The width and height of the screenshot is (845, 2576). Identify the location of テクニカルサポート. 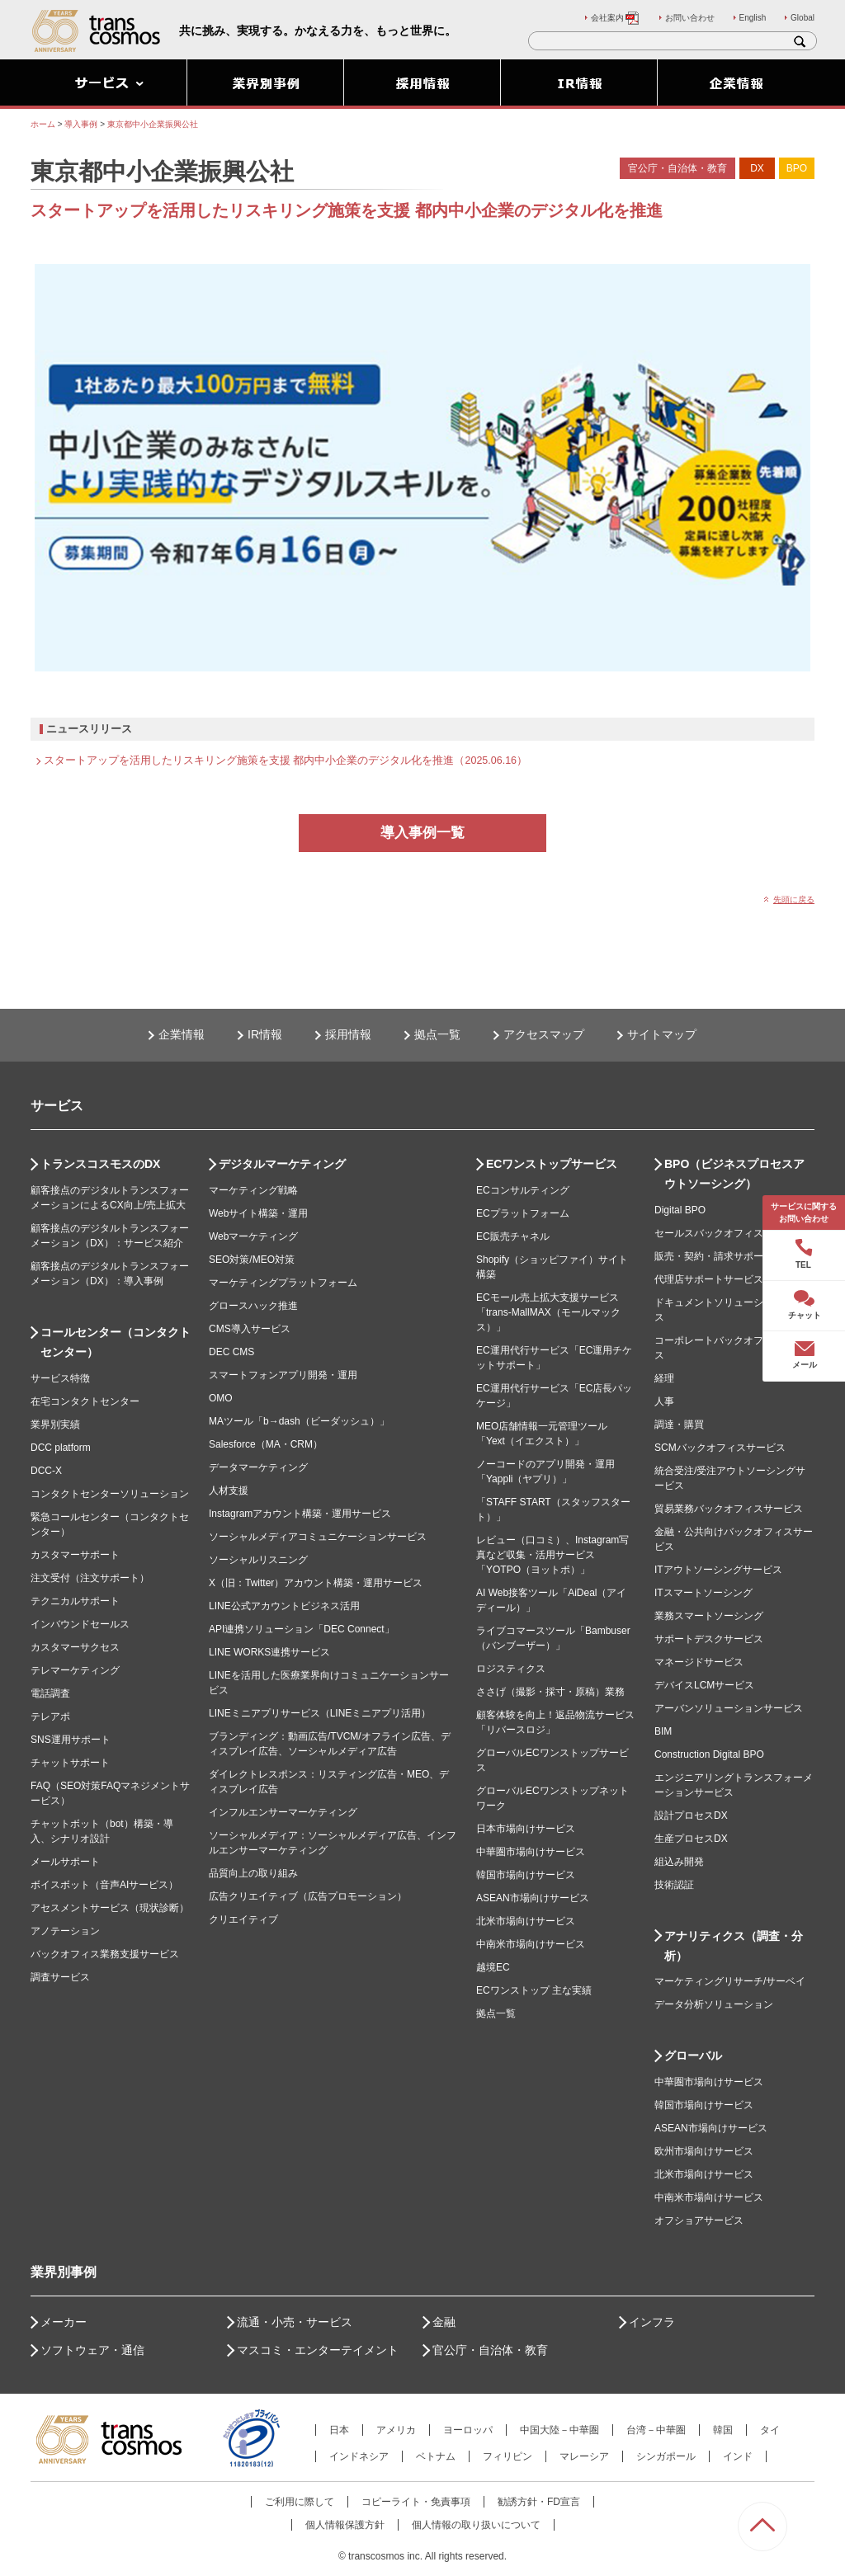
(75, 1601).